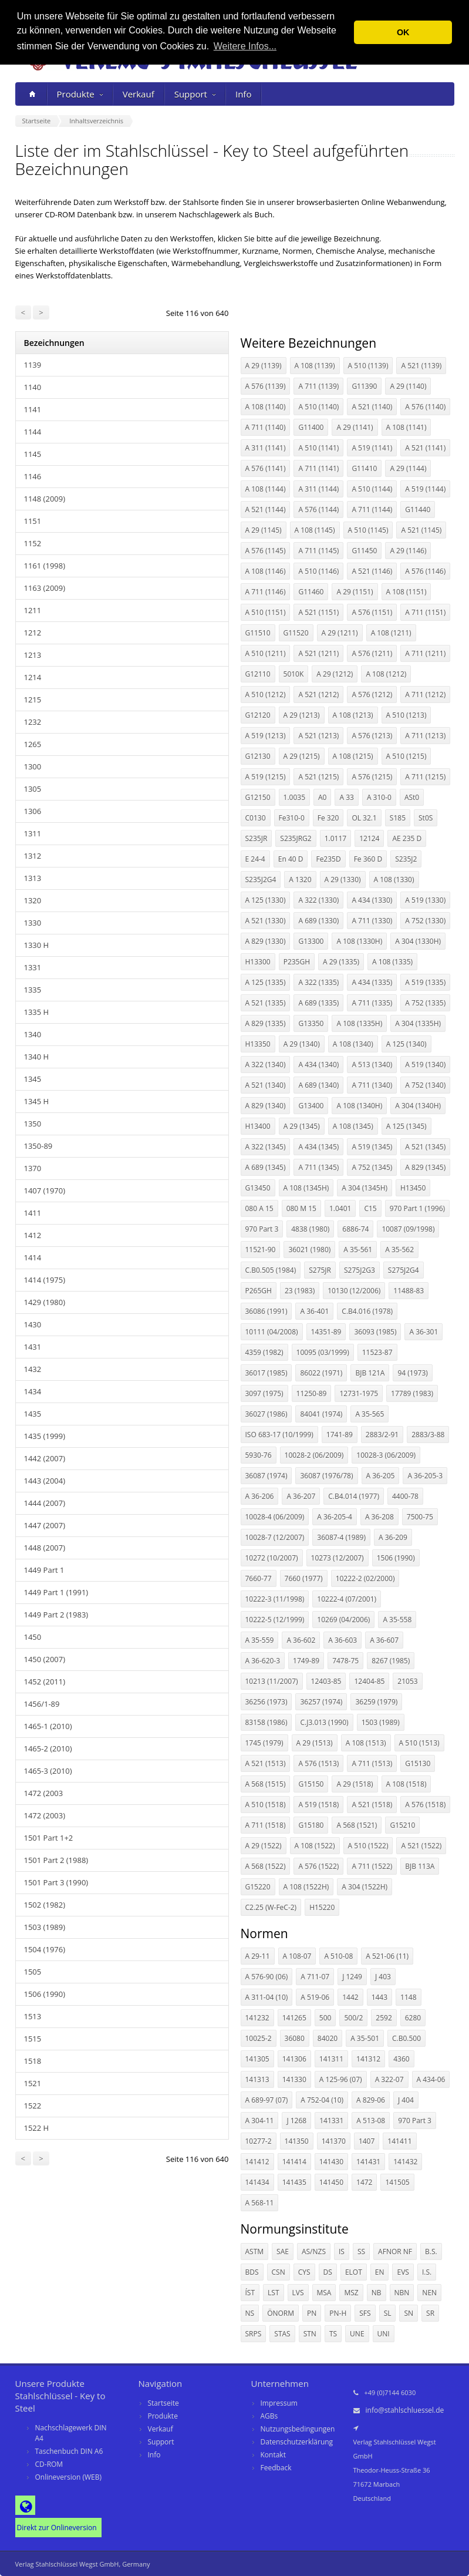 This screenshot has width=469, height=2576. What do you see at coordinates (403, 32) in the screenshot?
I see `OK [button]` at bounding box center [403, 32].